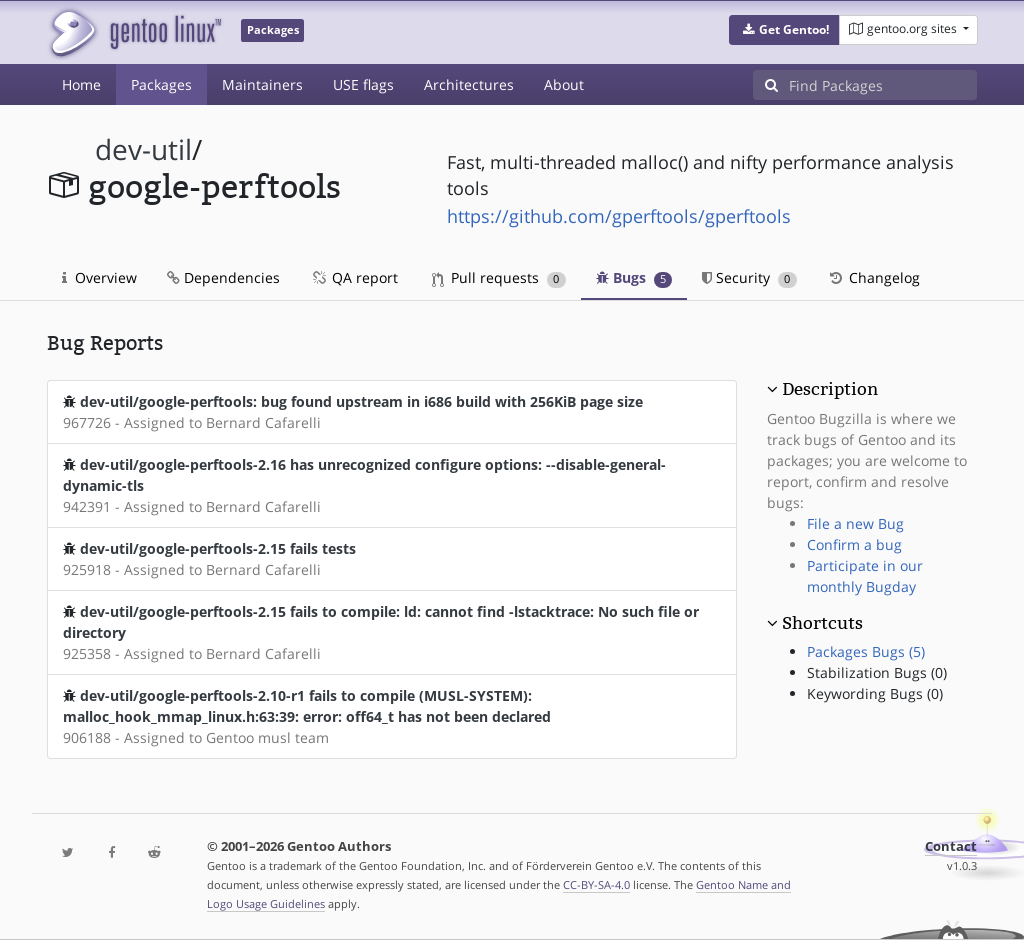  What do you see at coordinates (634, 277) in the screenshot?
I see `Bugs` at bounding box center [634, 277].